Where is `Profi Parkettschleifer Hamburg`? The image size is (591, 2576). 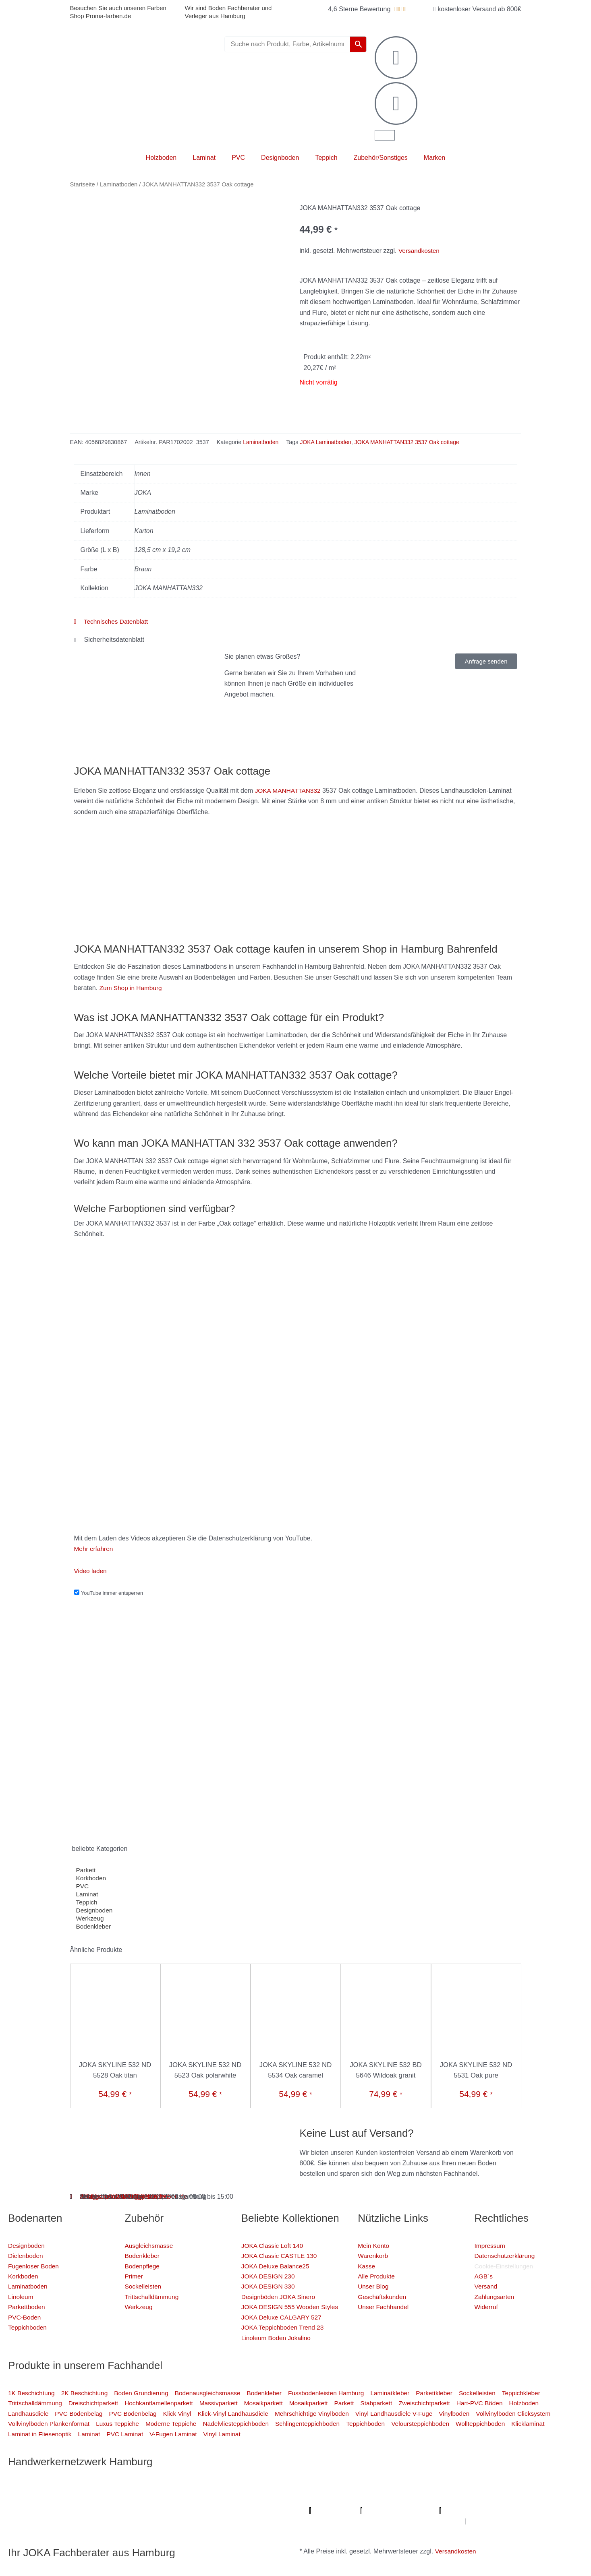
Profi Parkettschleifer Hamburg is located at coordinates (339, 2489).